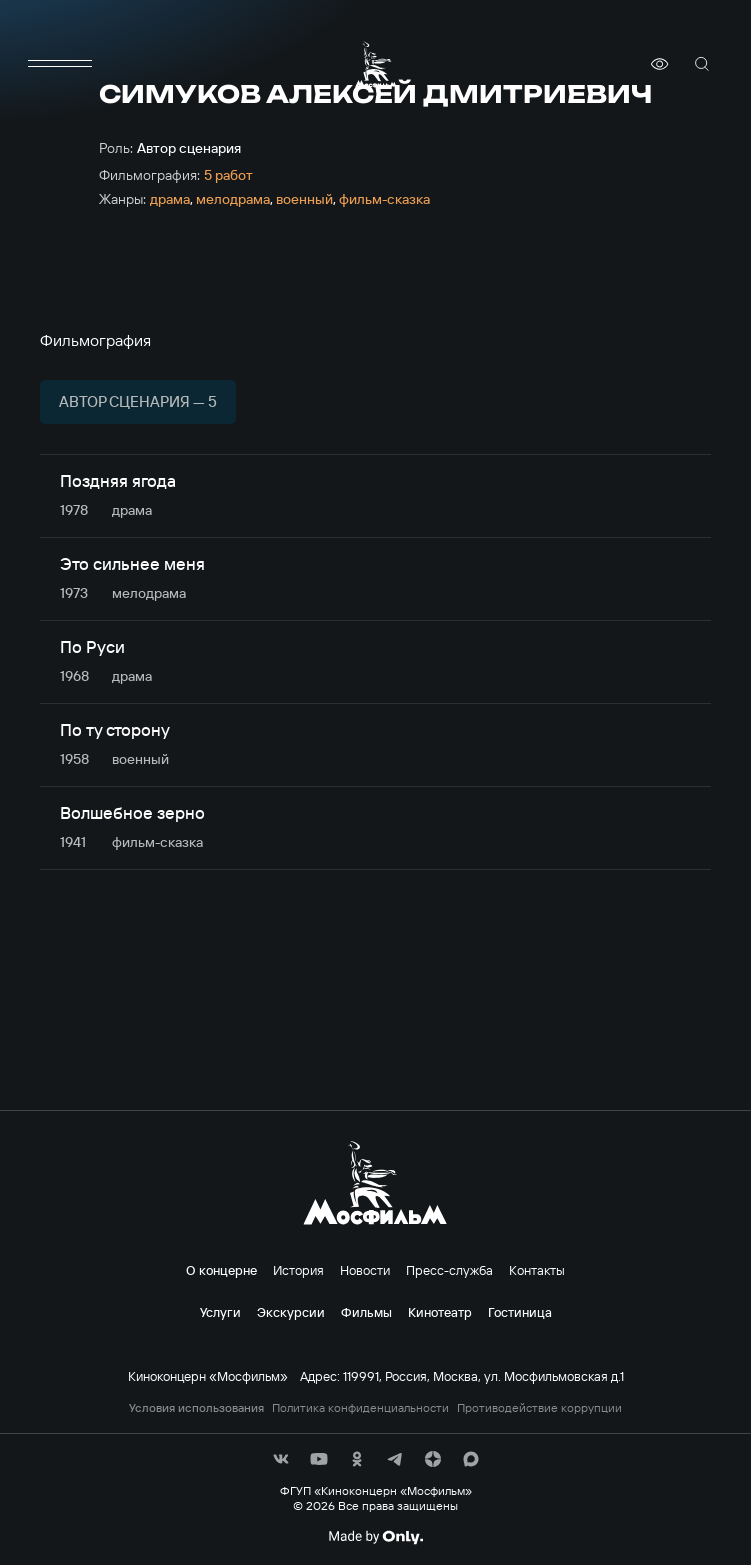  Describe the element at coordinates (537, 1270) in the screenshot. I see `Контакты` at that location.